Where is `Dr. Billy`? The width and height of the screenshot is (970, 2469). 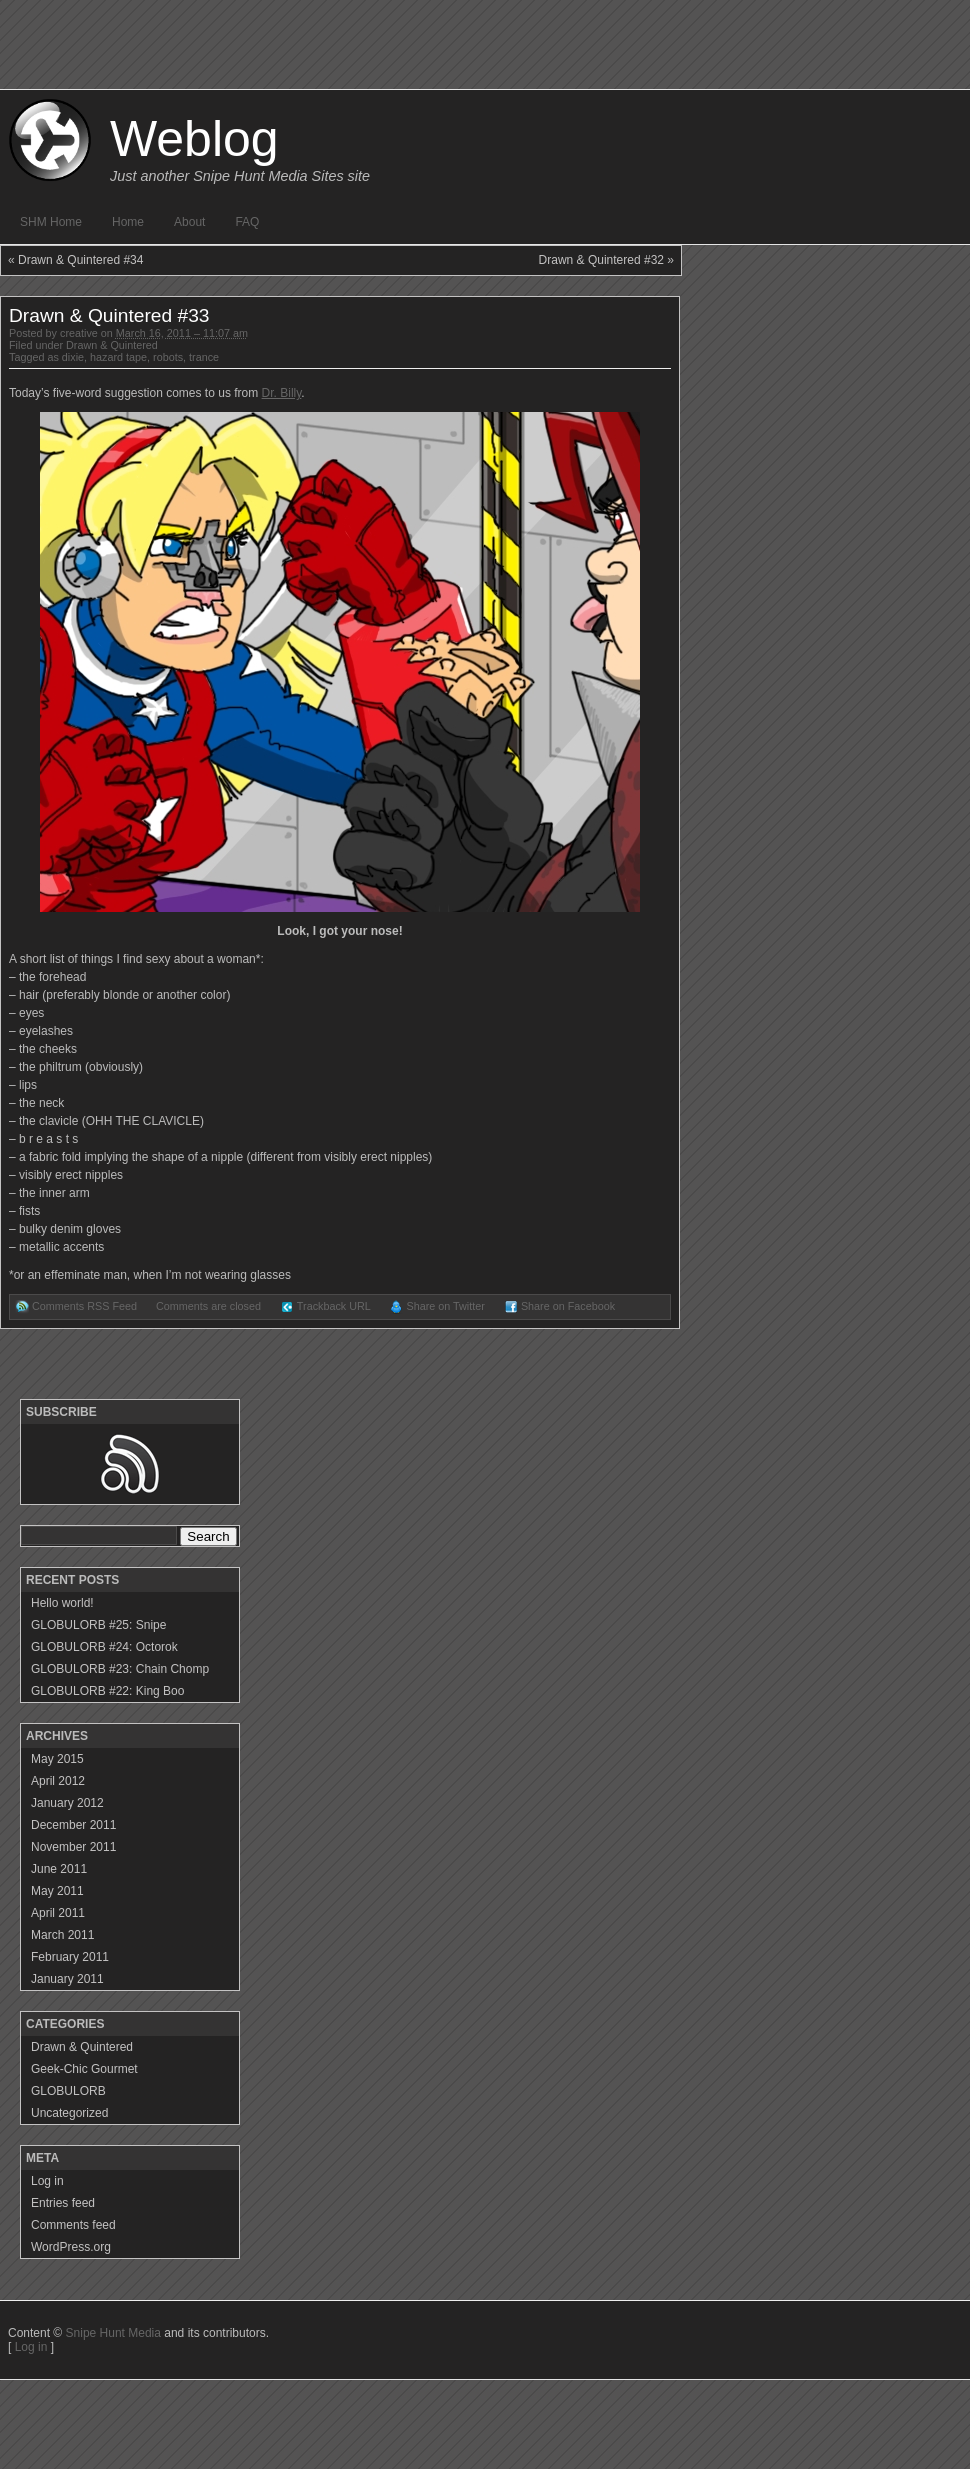
Dr. Billy is located at coordinates (282, 393).